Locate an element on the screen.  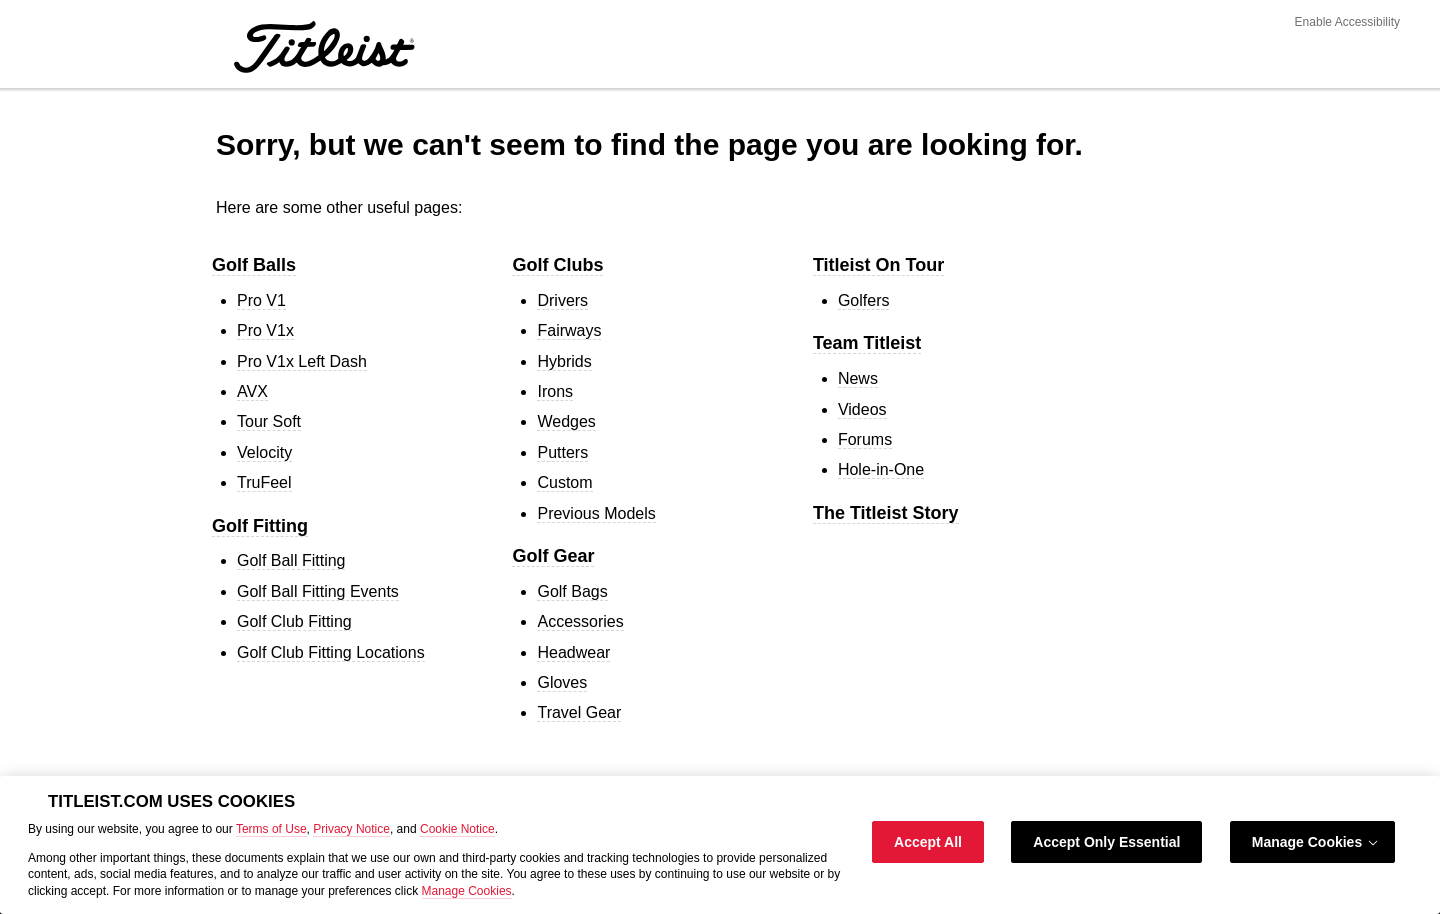
Titleist On Tour is located at coordinates (878, 265).